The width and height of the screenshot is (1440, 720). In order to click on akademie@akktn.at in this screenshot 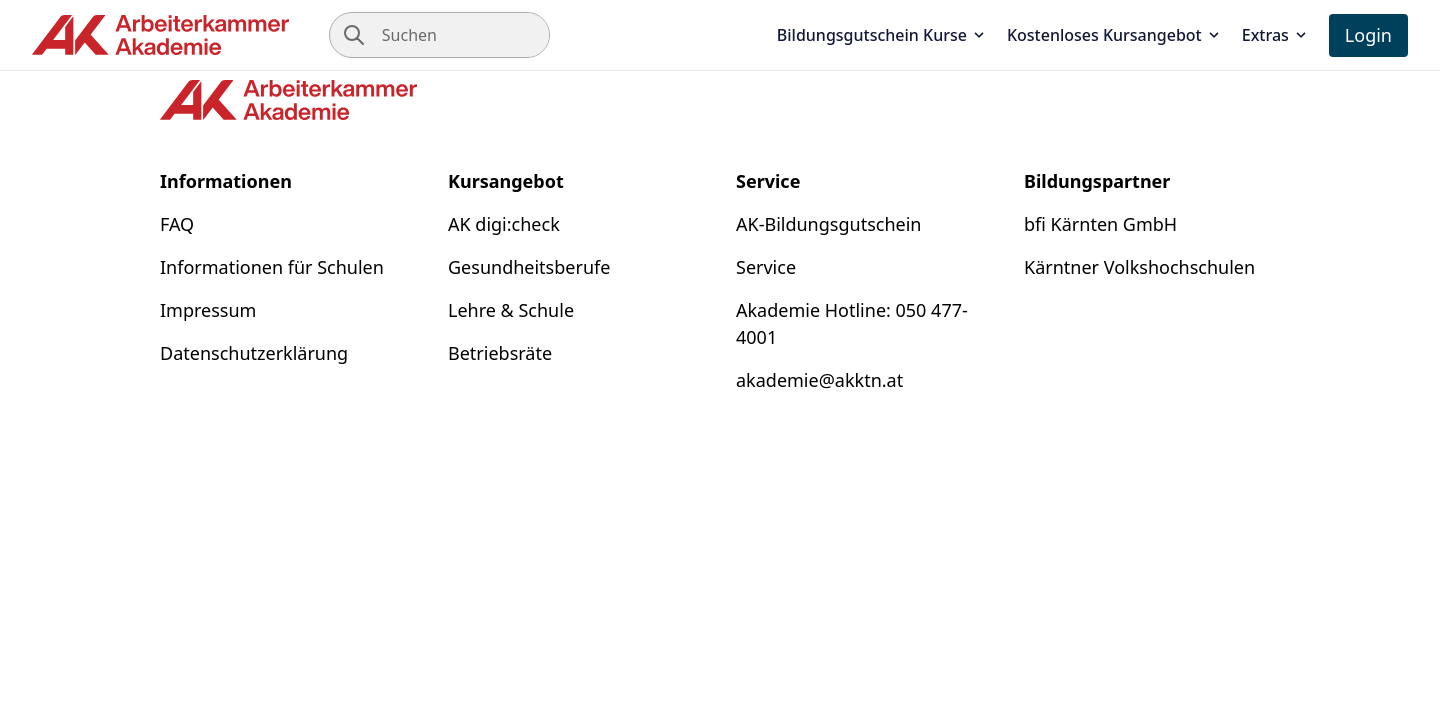, I will do `click(819, 380)`.